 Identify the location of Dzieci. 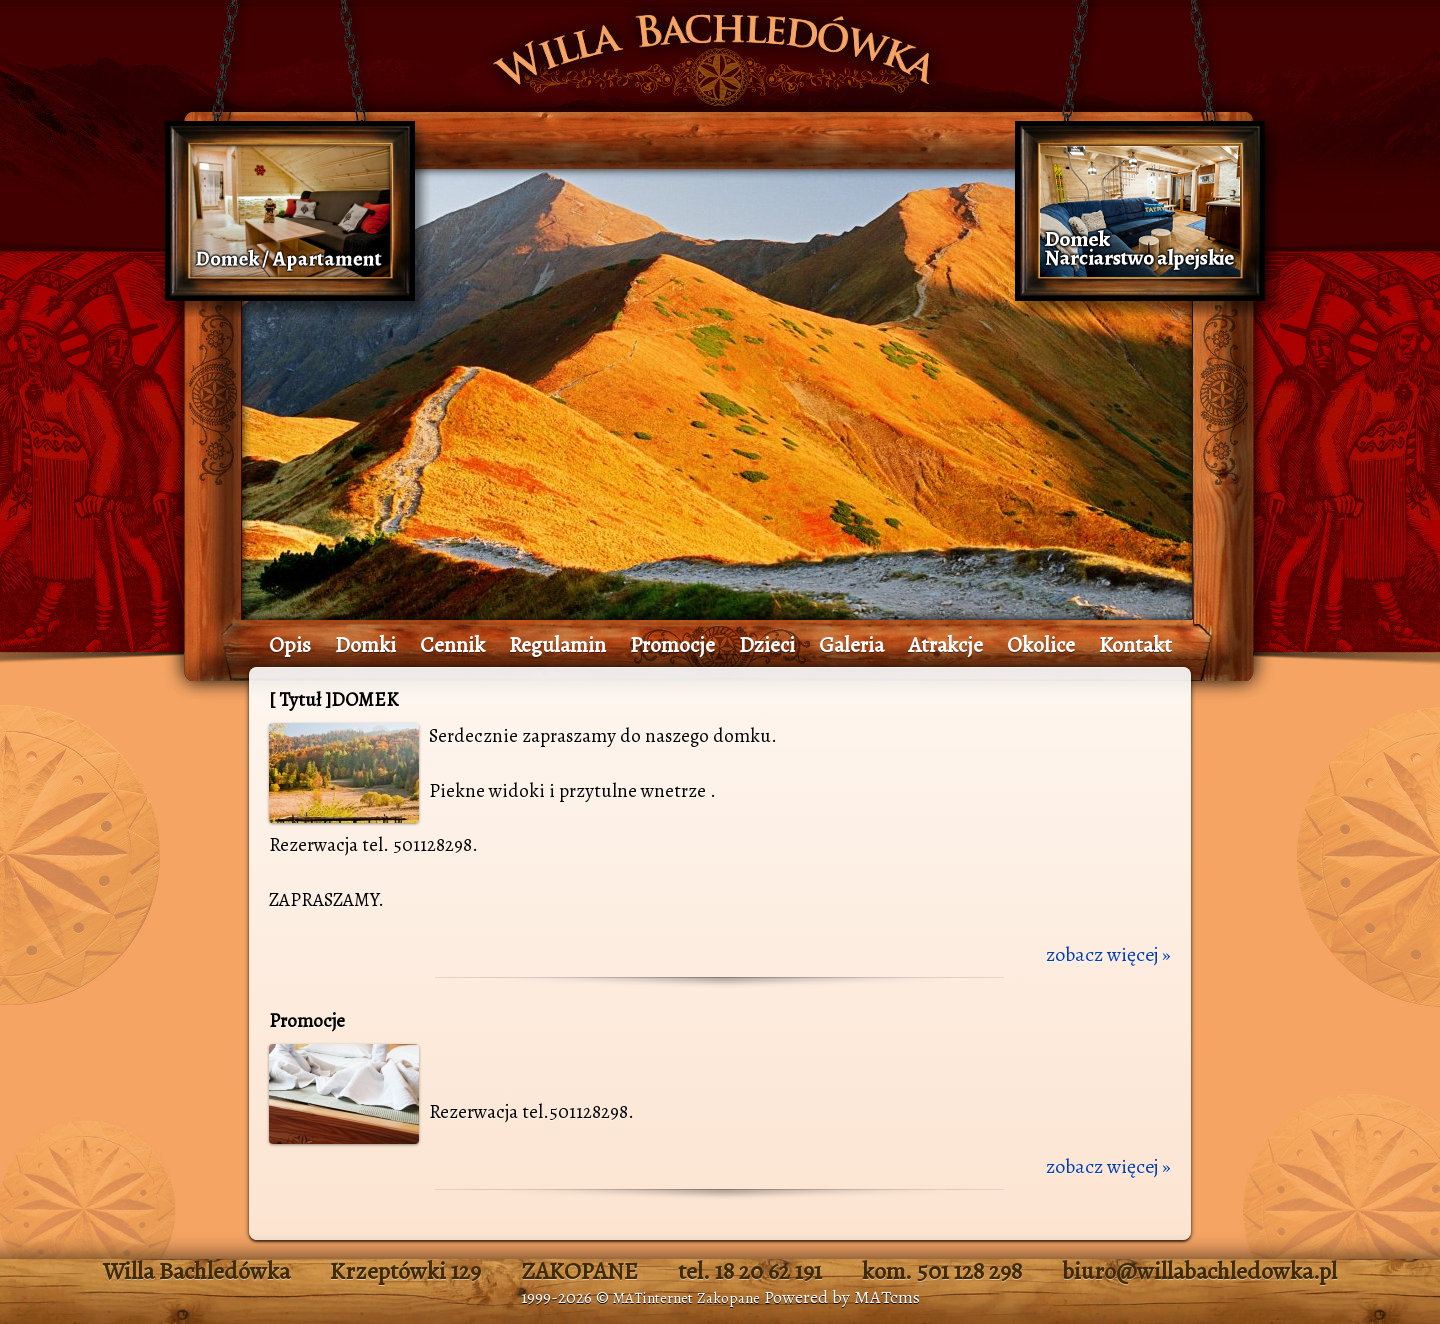
(767, 645).